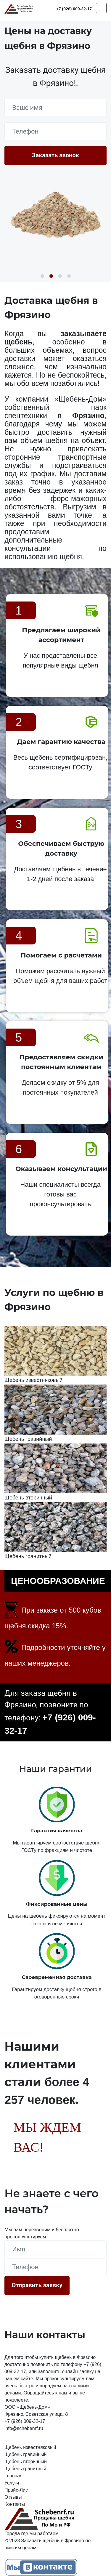  I want to click on 2 [button], so click(51, 276).